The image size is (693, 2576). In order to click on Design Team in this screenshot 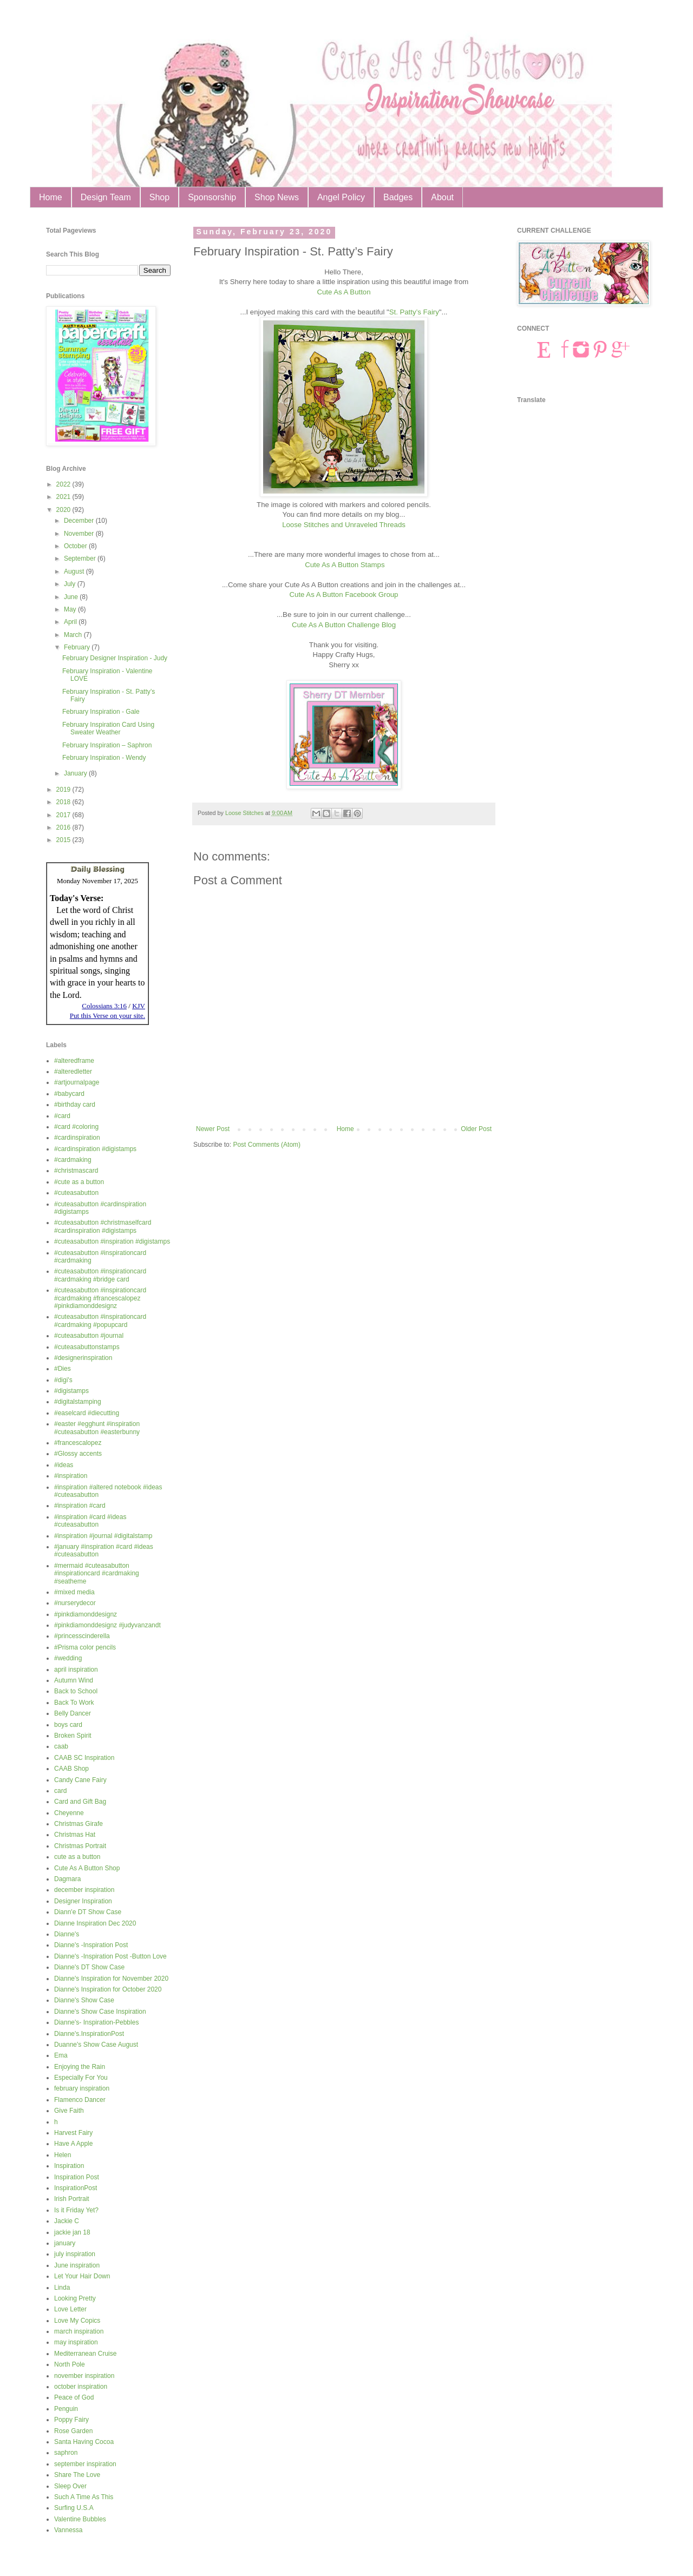, I will do `click(106, 197)`.